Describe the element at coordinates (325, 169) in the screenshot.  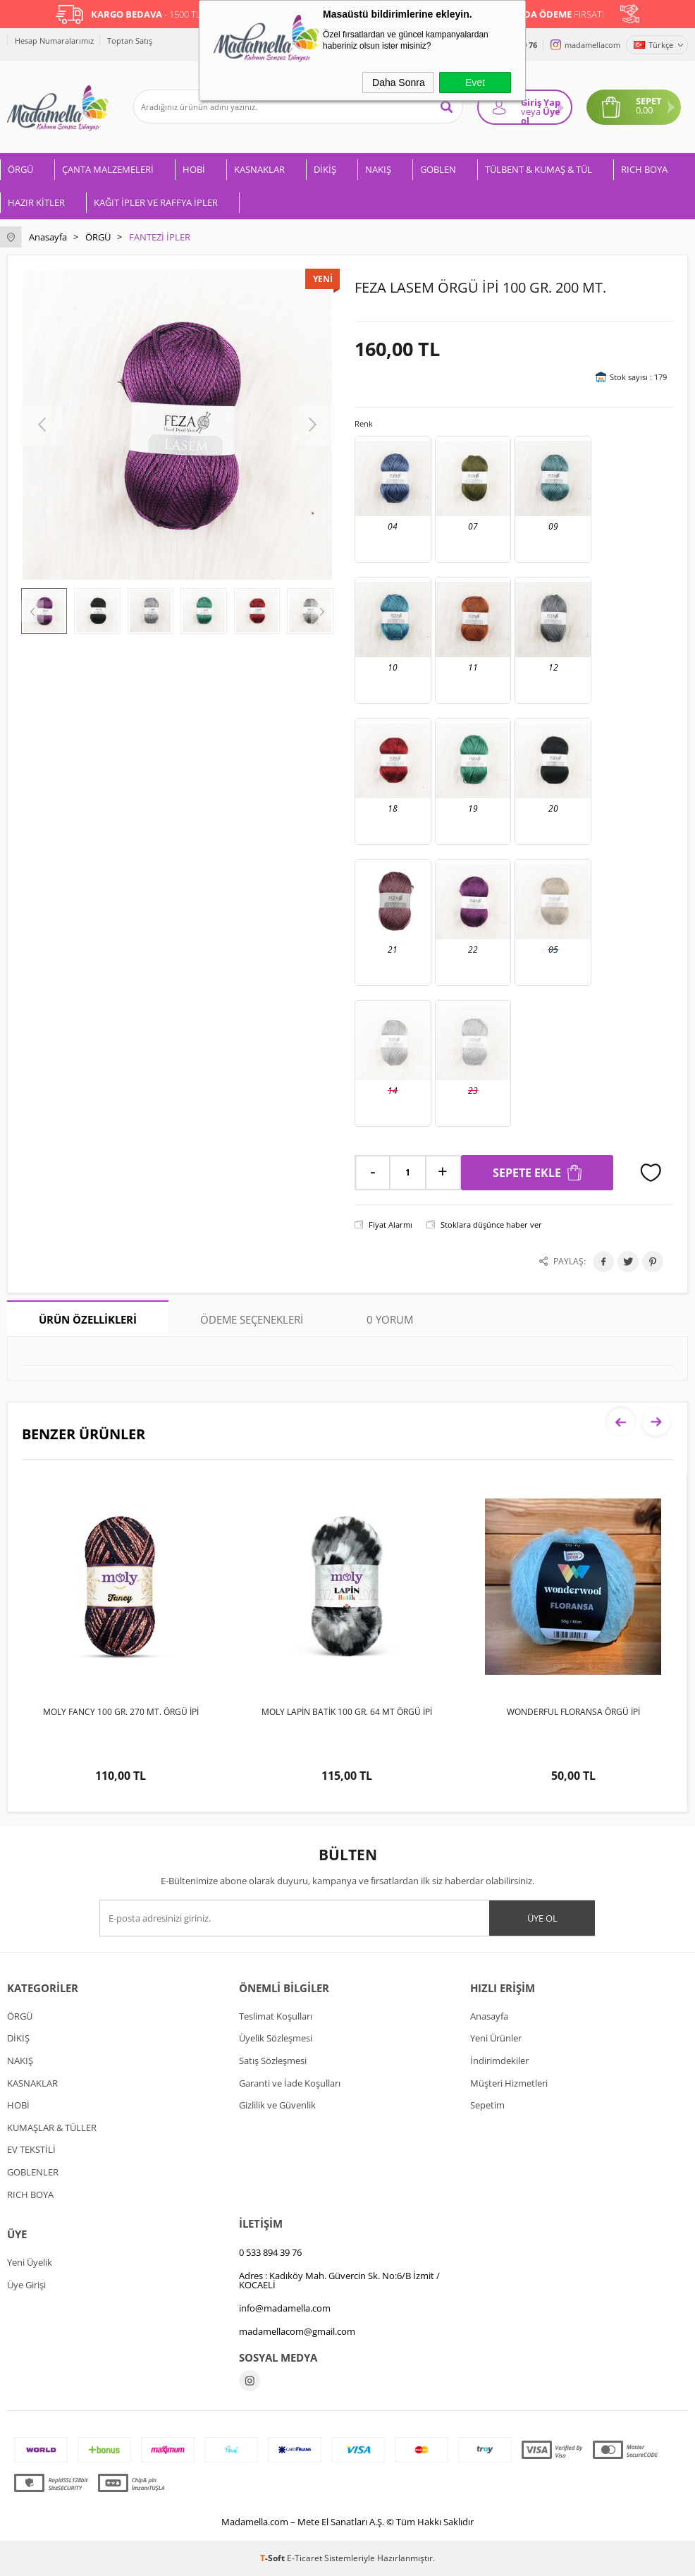
I see `DİKİŞ` at that location.